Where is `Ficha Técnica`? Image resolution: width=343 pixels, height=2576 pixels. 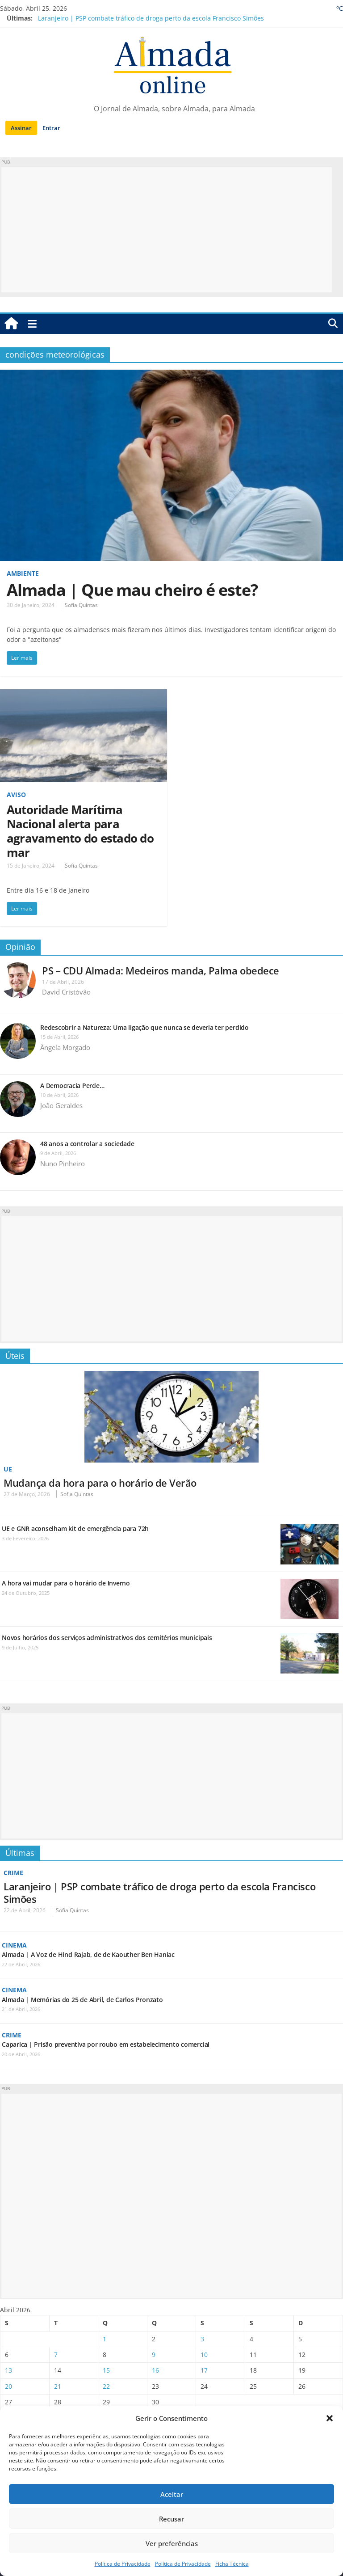 Ficha Técnica is located at coordinates (232, 2564).